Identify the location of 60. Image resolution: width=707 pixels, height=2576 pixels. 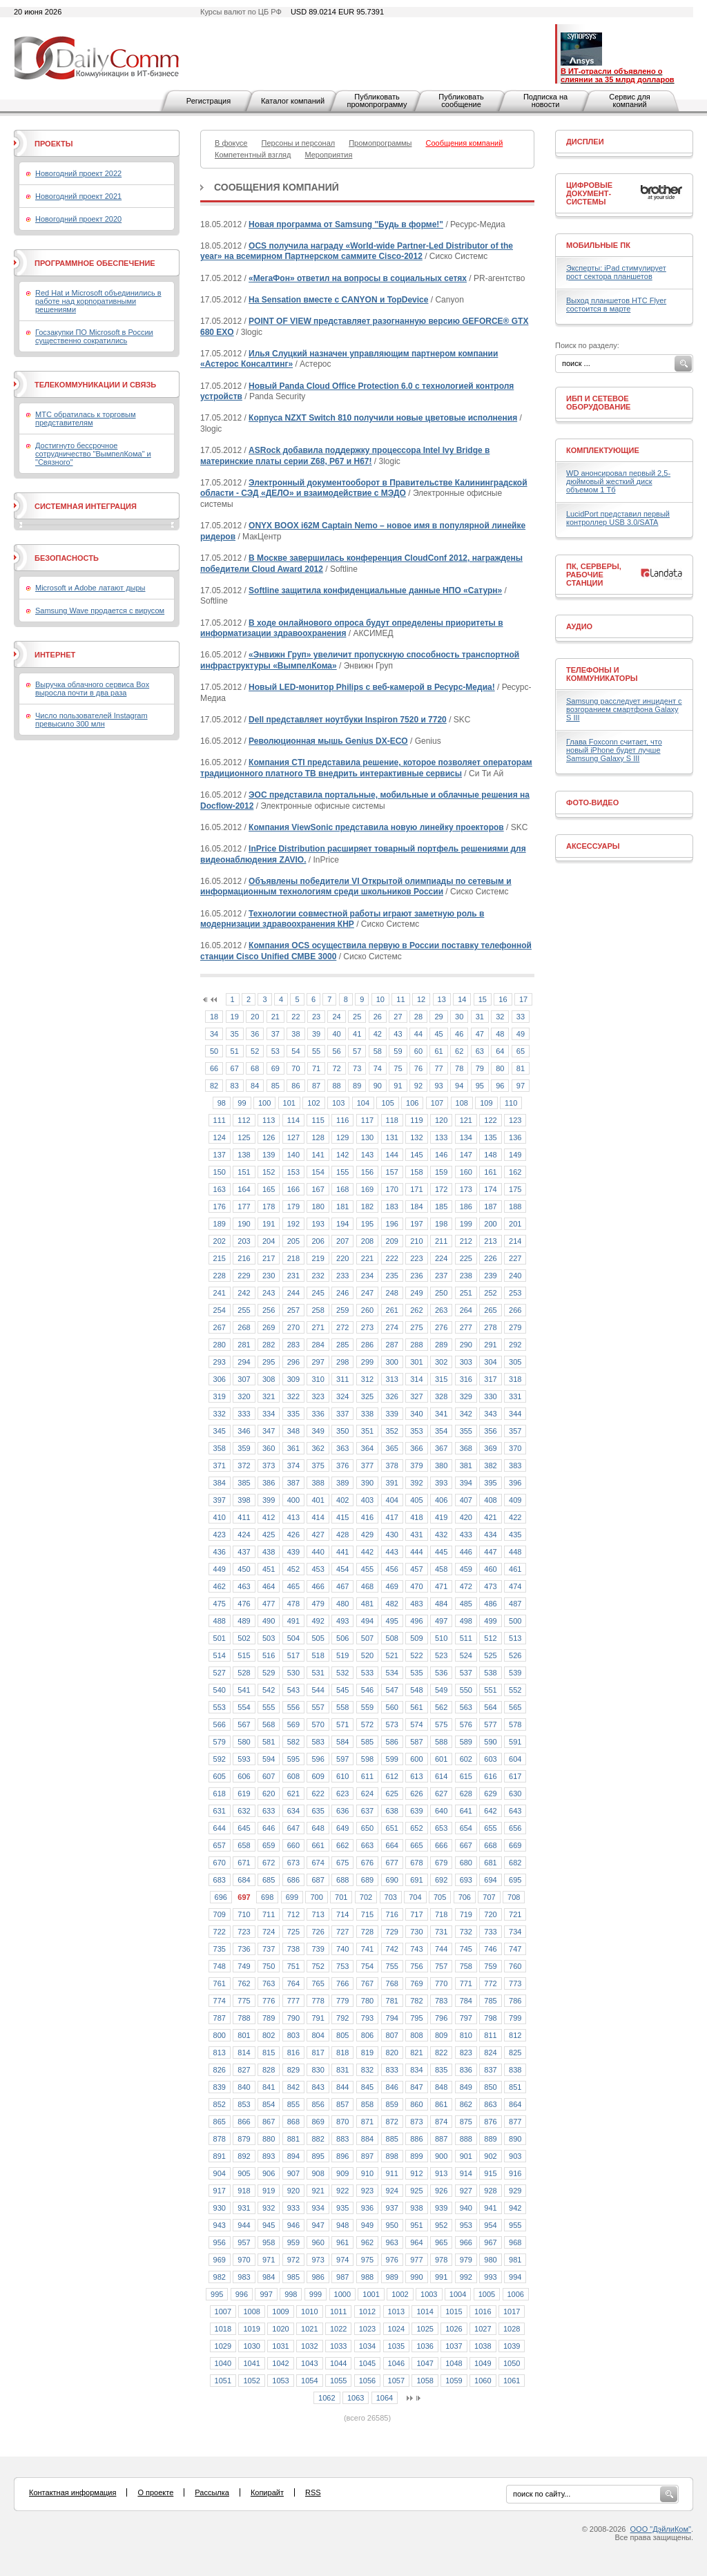
(418, 1051).